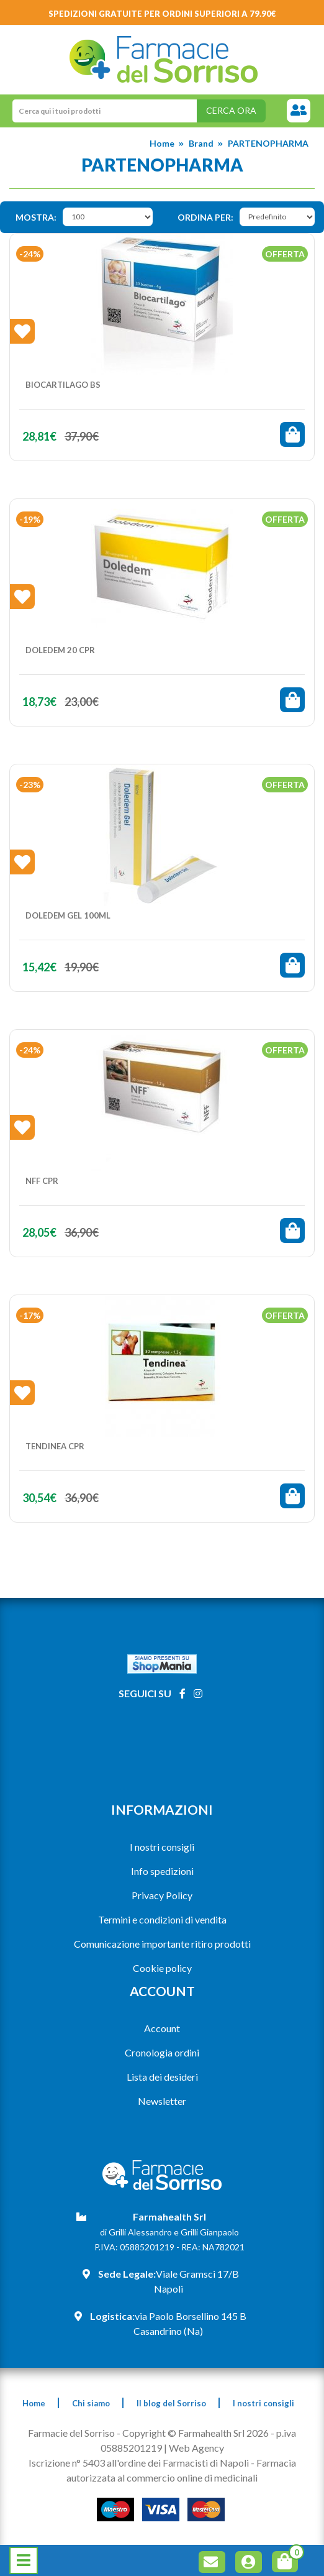 The width and height of the screenshot is (324, 2576). Describe the element at coordinates (91, 2403) in the screenshot. I see `Chi siamo` at that location.